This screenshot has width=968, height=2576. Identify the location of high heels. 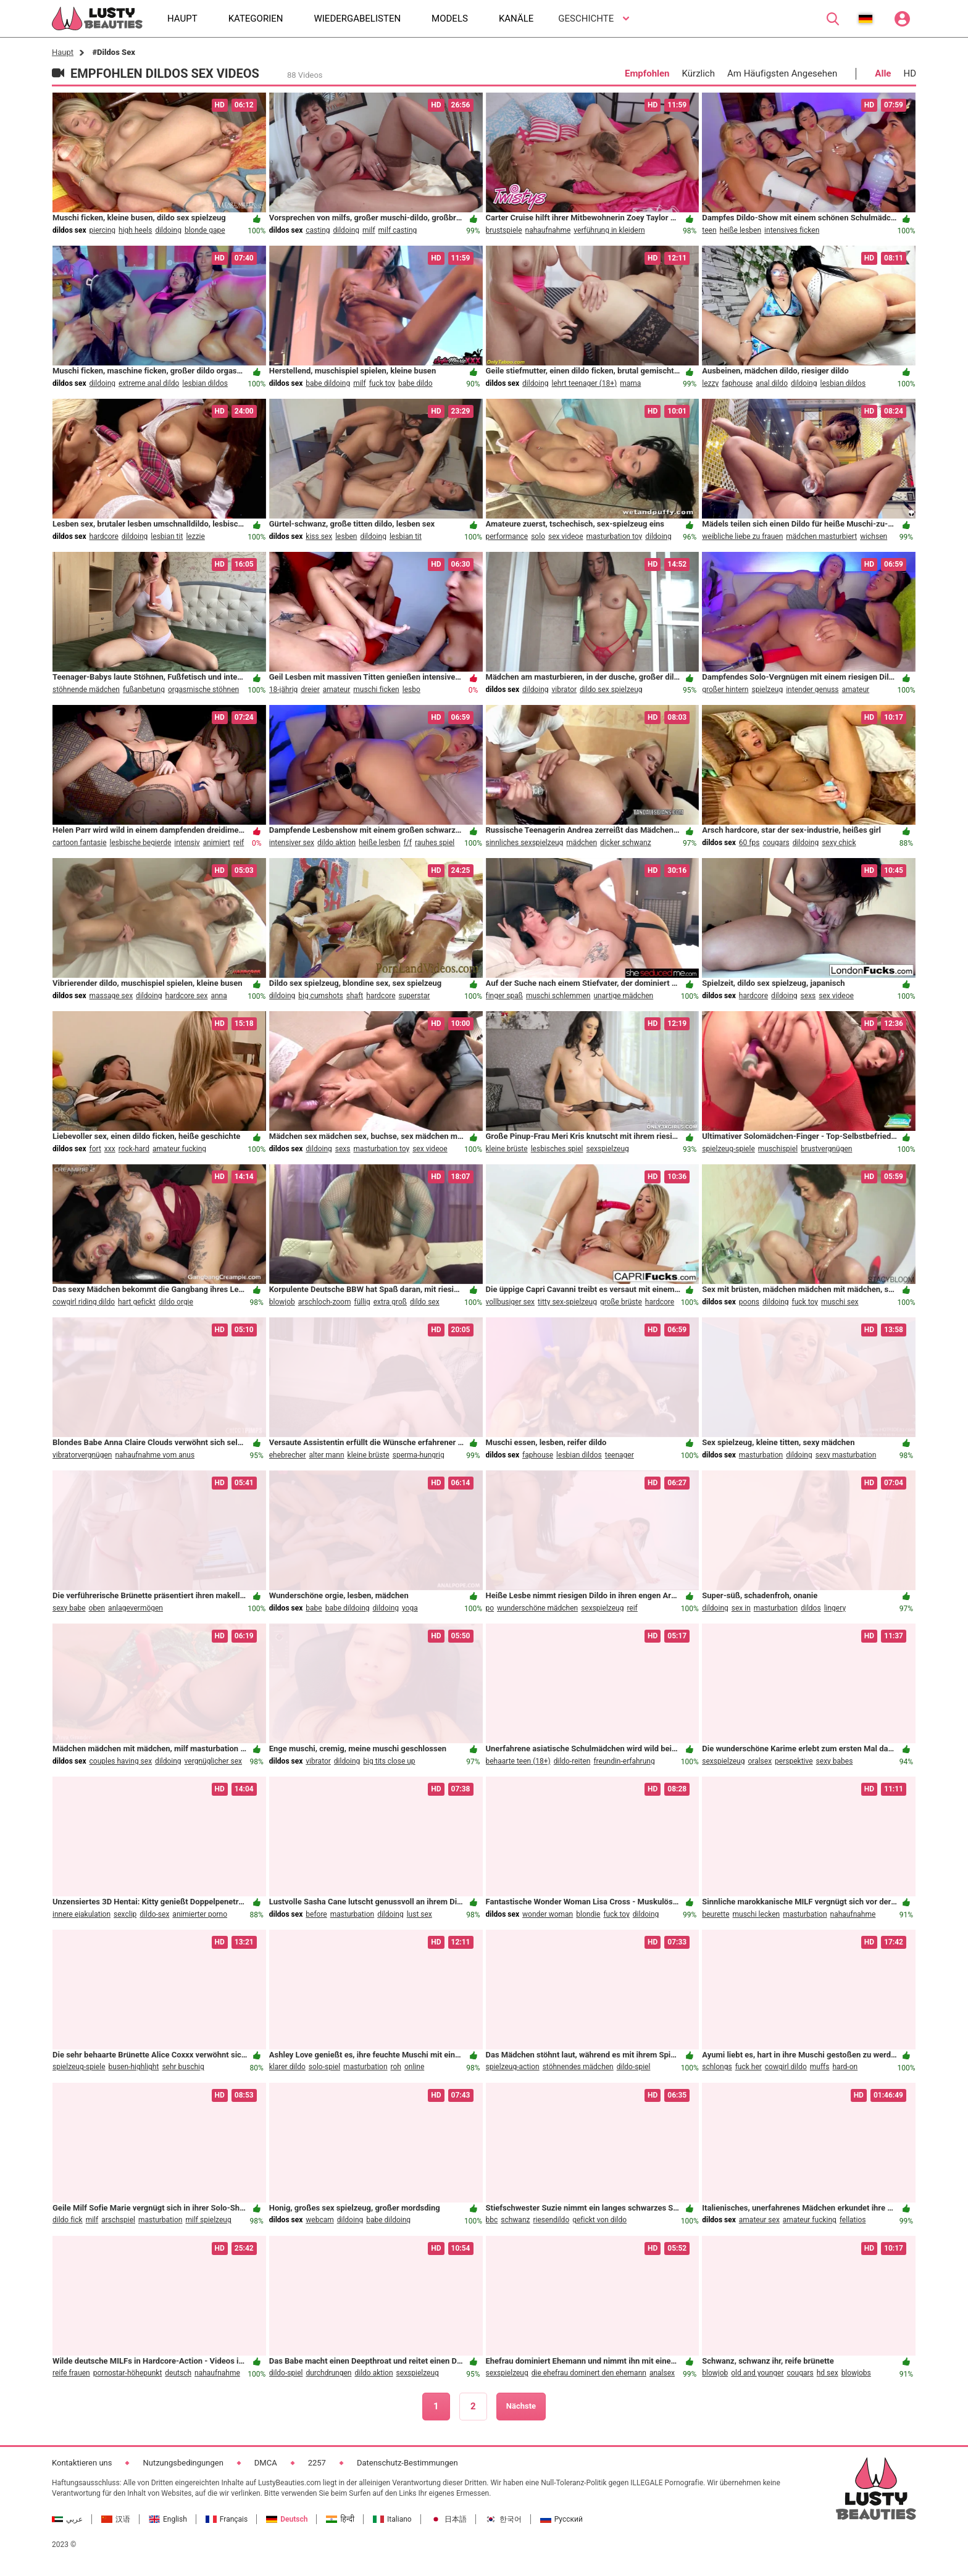
(135, 230).